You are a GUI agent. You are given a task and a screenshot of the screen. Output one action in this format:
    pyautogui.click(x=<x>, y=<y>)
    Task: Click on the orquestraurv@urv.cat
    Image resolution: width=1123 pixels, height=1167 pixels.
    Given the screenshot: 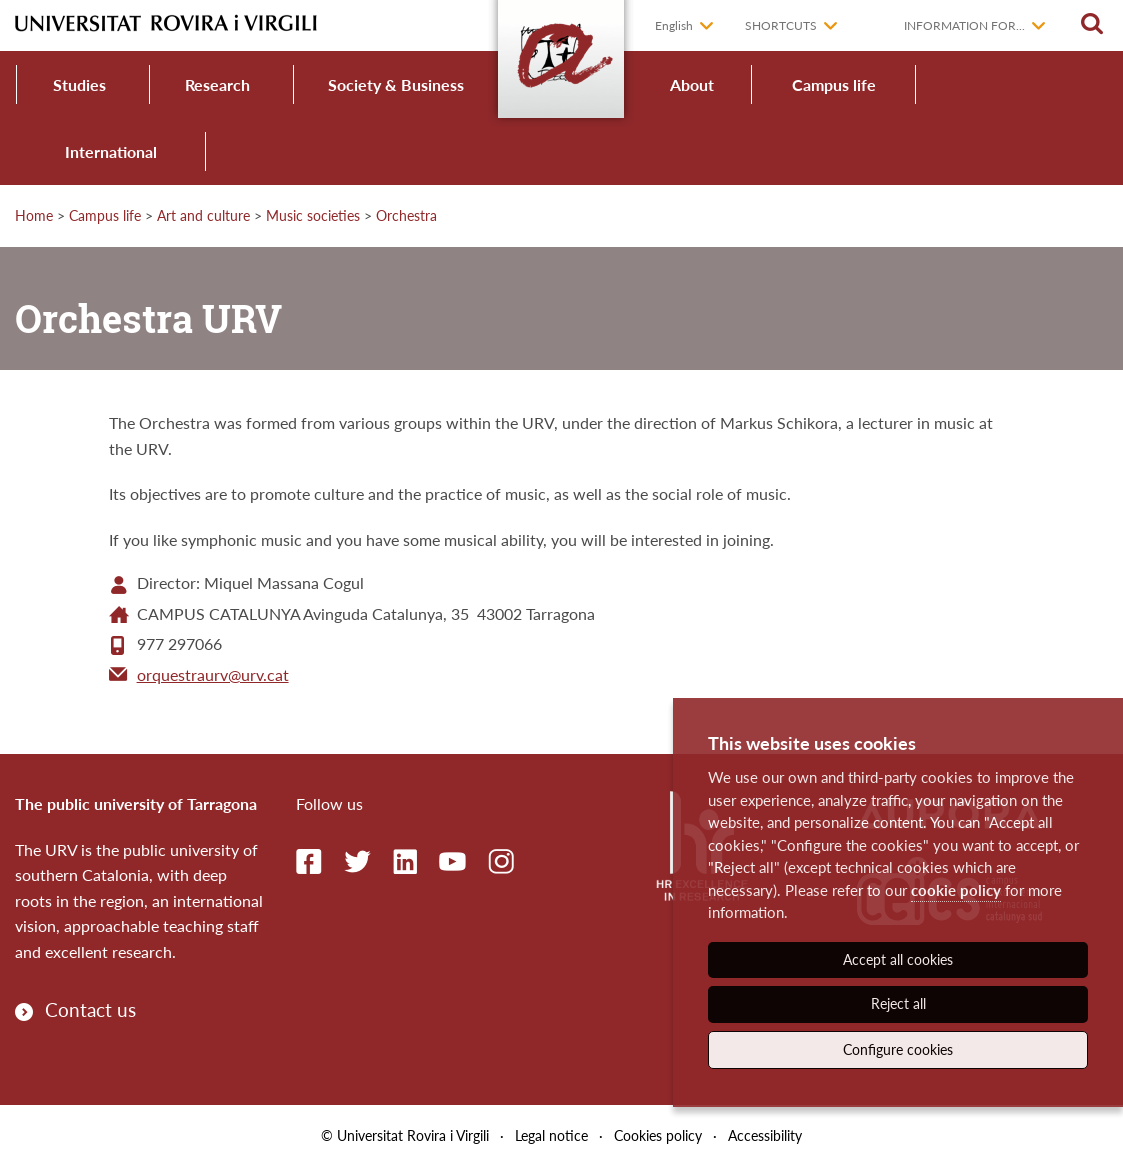 What is the action you would take?
    pyautogui.click(x=213, y=674)
    